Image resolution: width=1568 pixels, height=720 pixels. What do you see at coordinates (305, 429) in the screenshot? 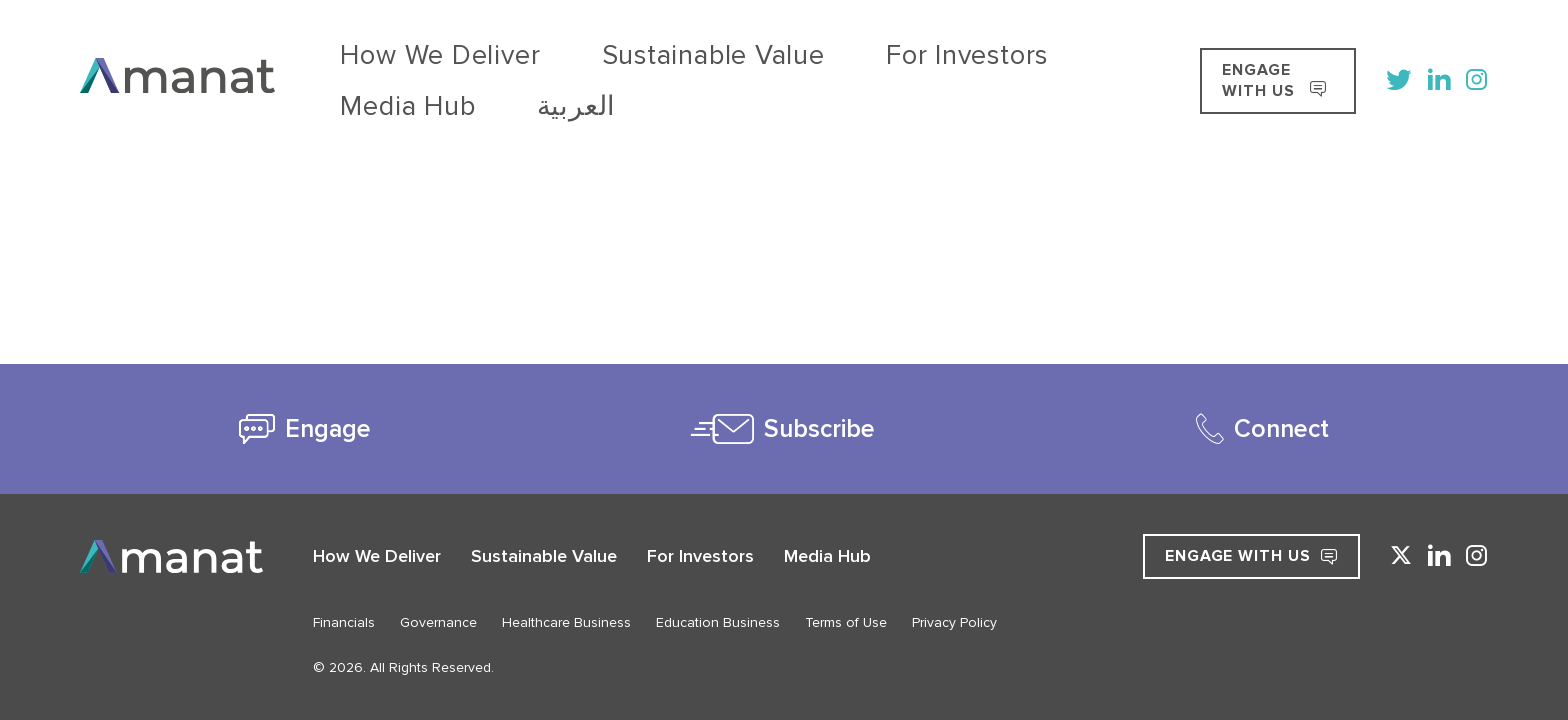
I see `[tab]` at bounding box center [305, 429].